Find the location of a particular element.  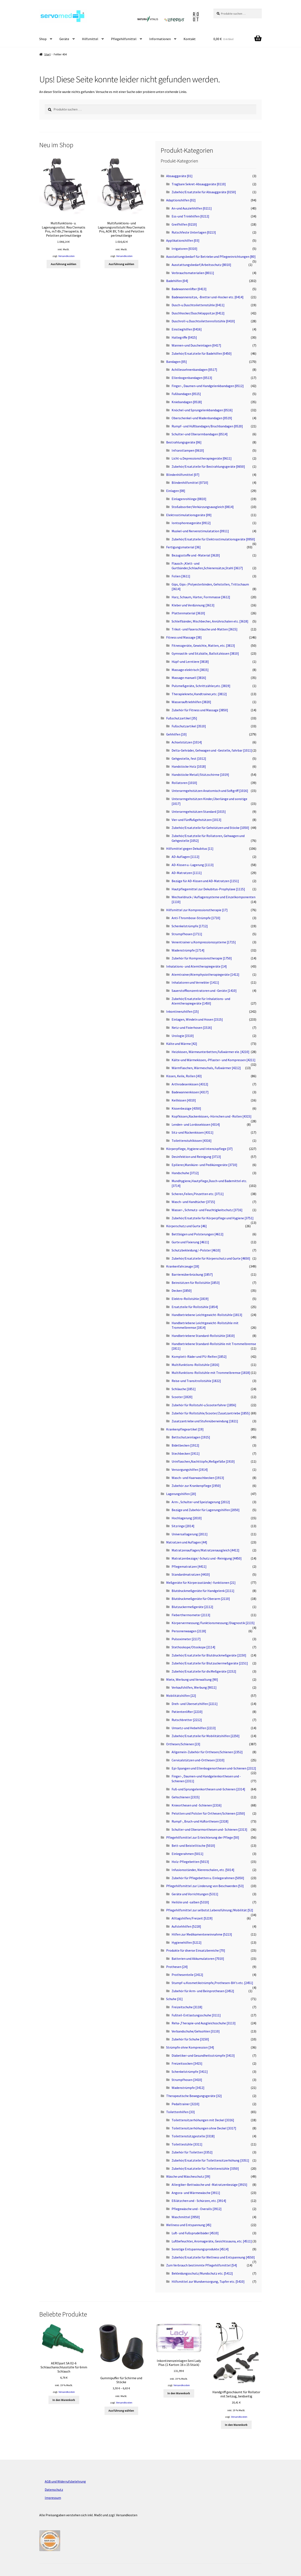

Hüpf-und Lerntiere [3818] is located at coordinates (190, 661).